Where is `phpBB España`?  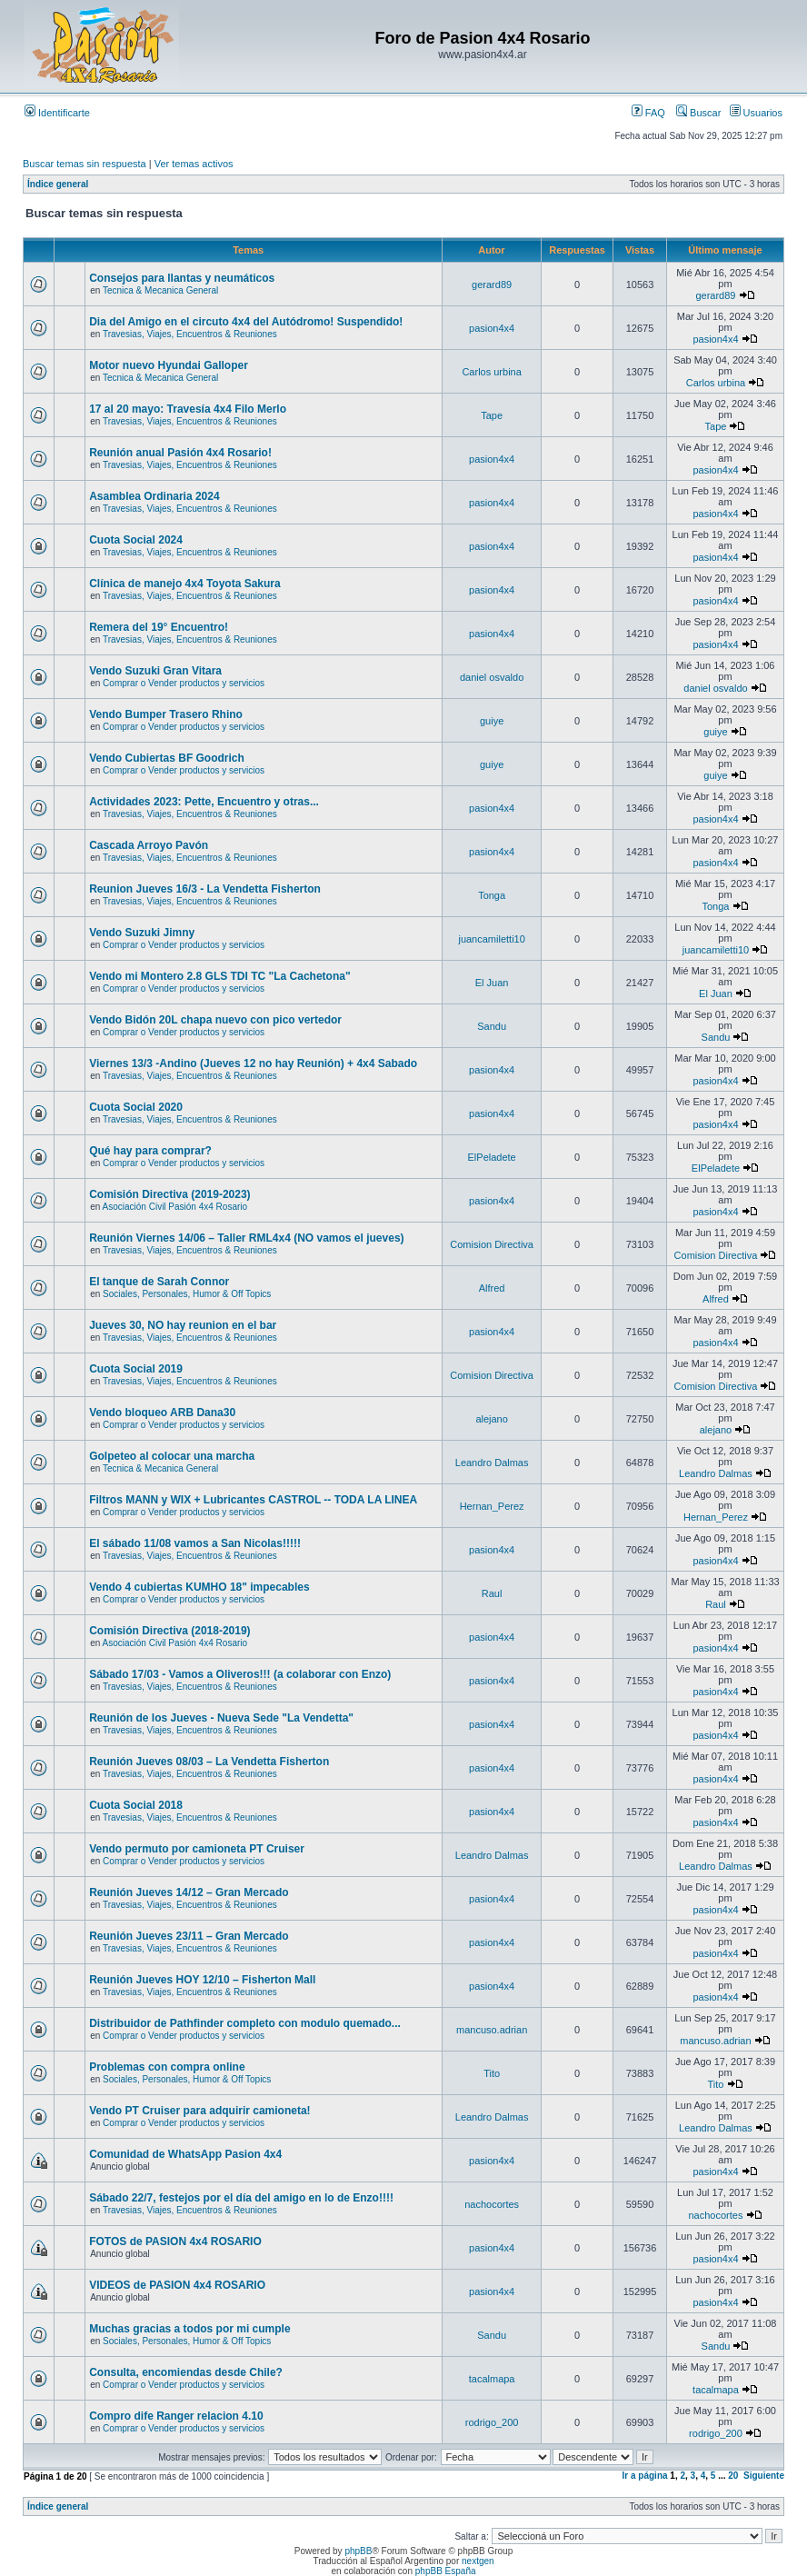
phpBB España is located at coordinates (445, 2571).